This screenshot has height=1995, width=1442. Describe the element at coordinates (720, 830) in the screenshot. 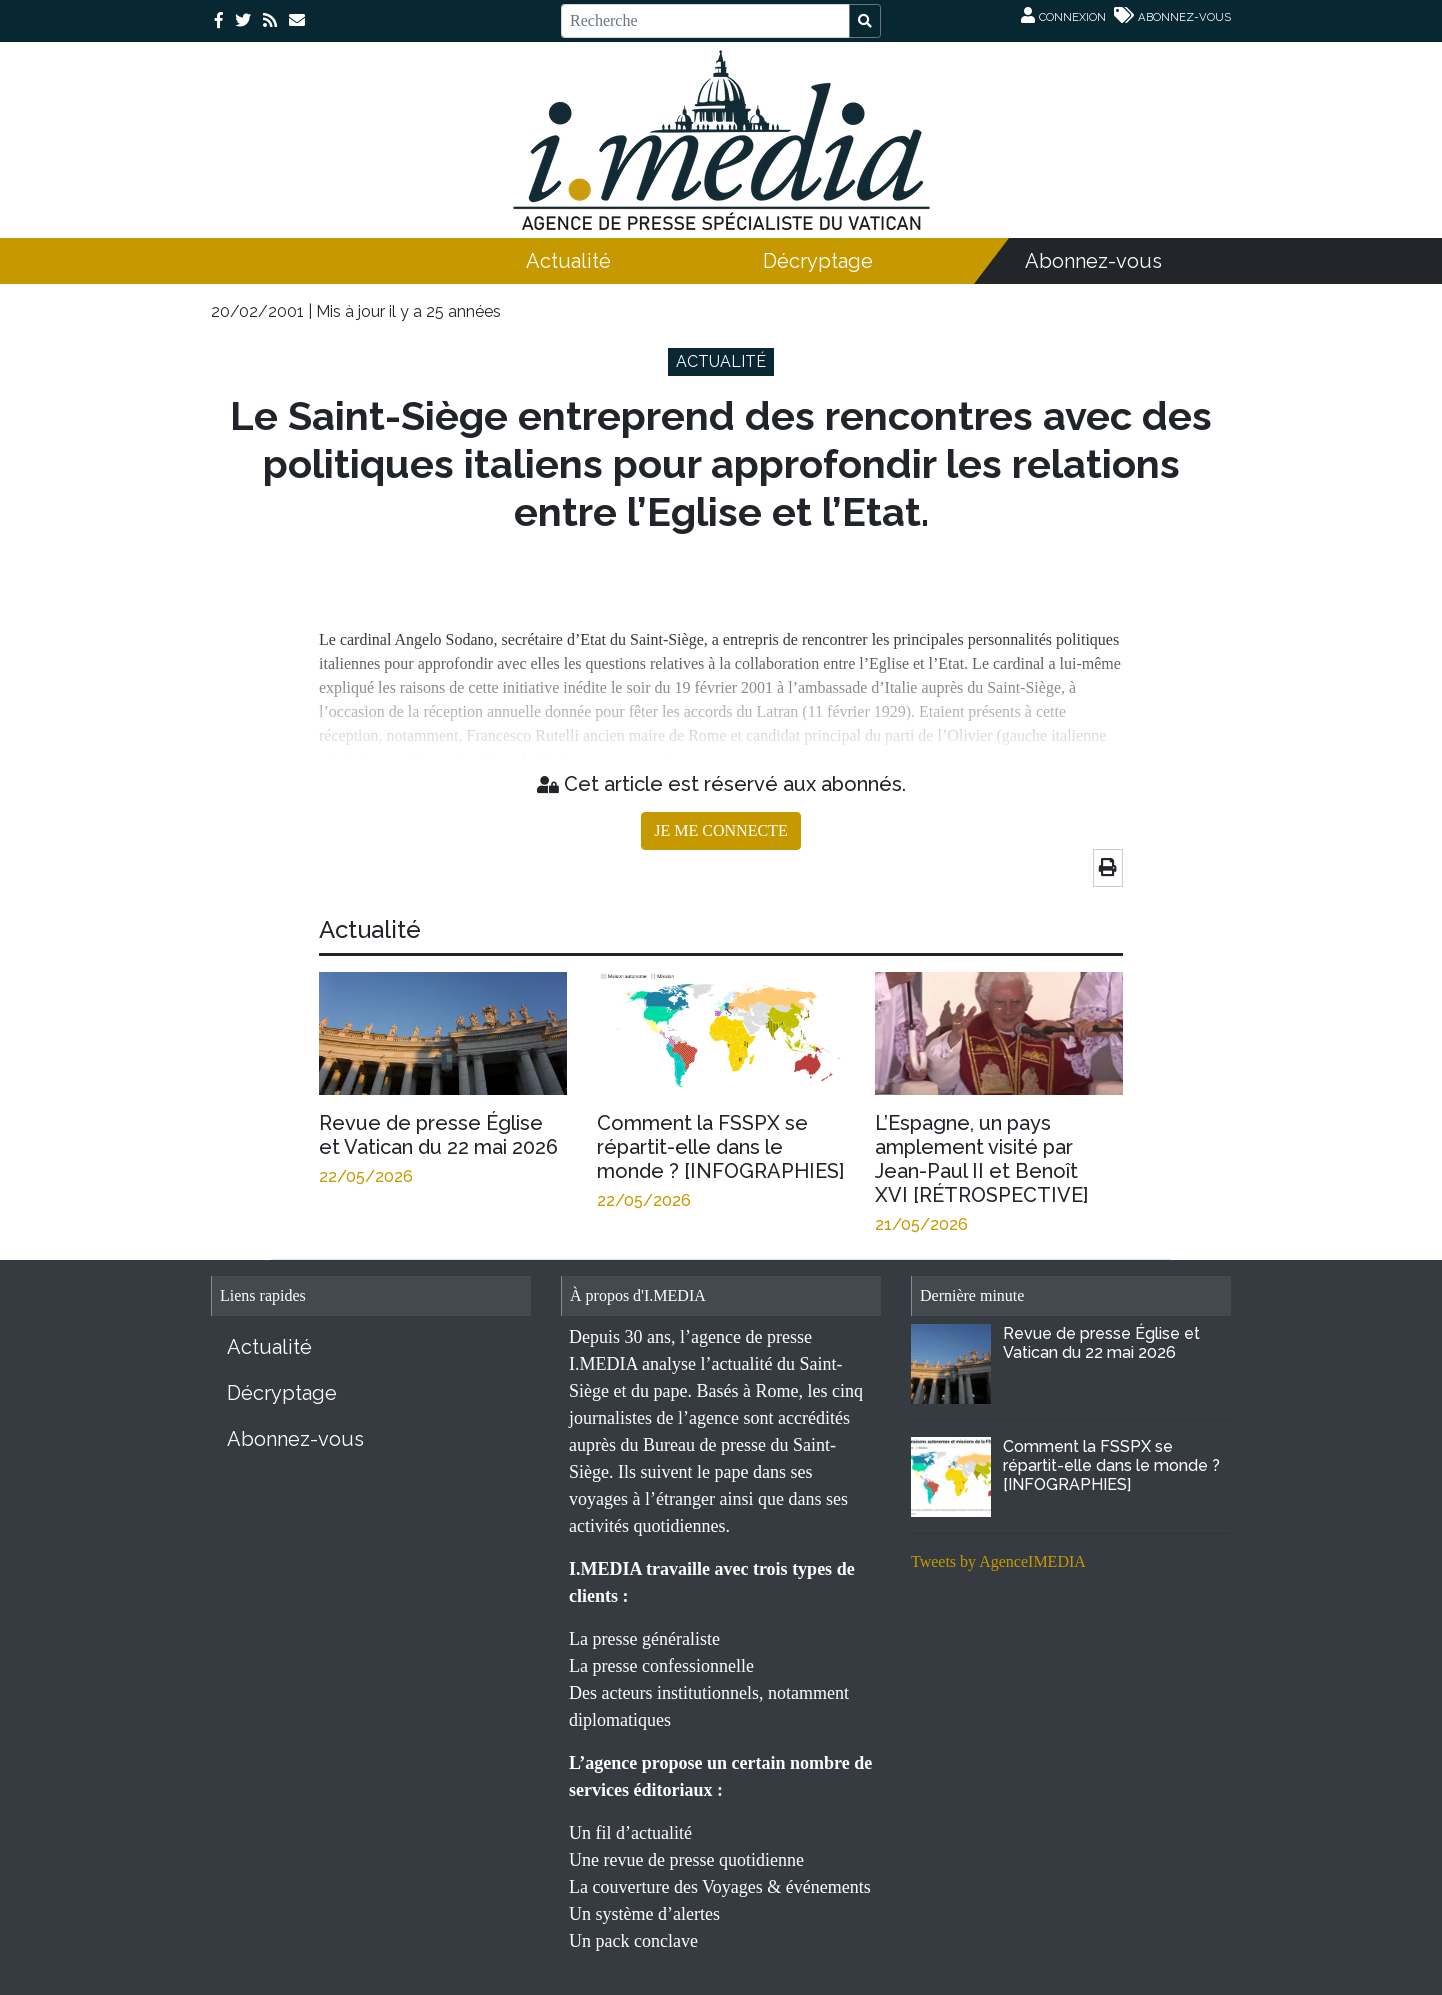

I see `JE ME CONNECTE` at that location.